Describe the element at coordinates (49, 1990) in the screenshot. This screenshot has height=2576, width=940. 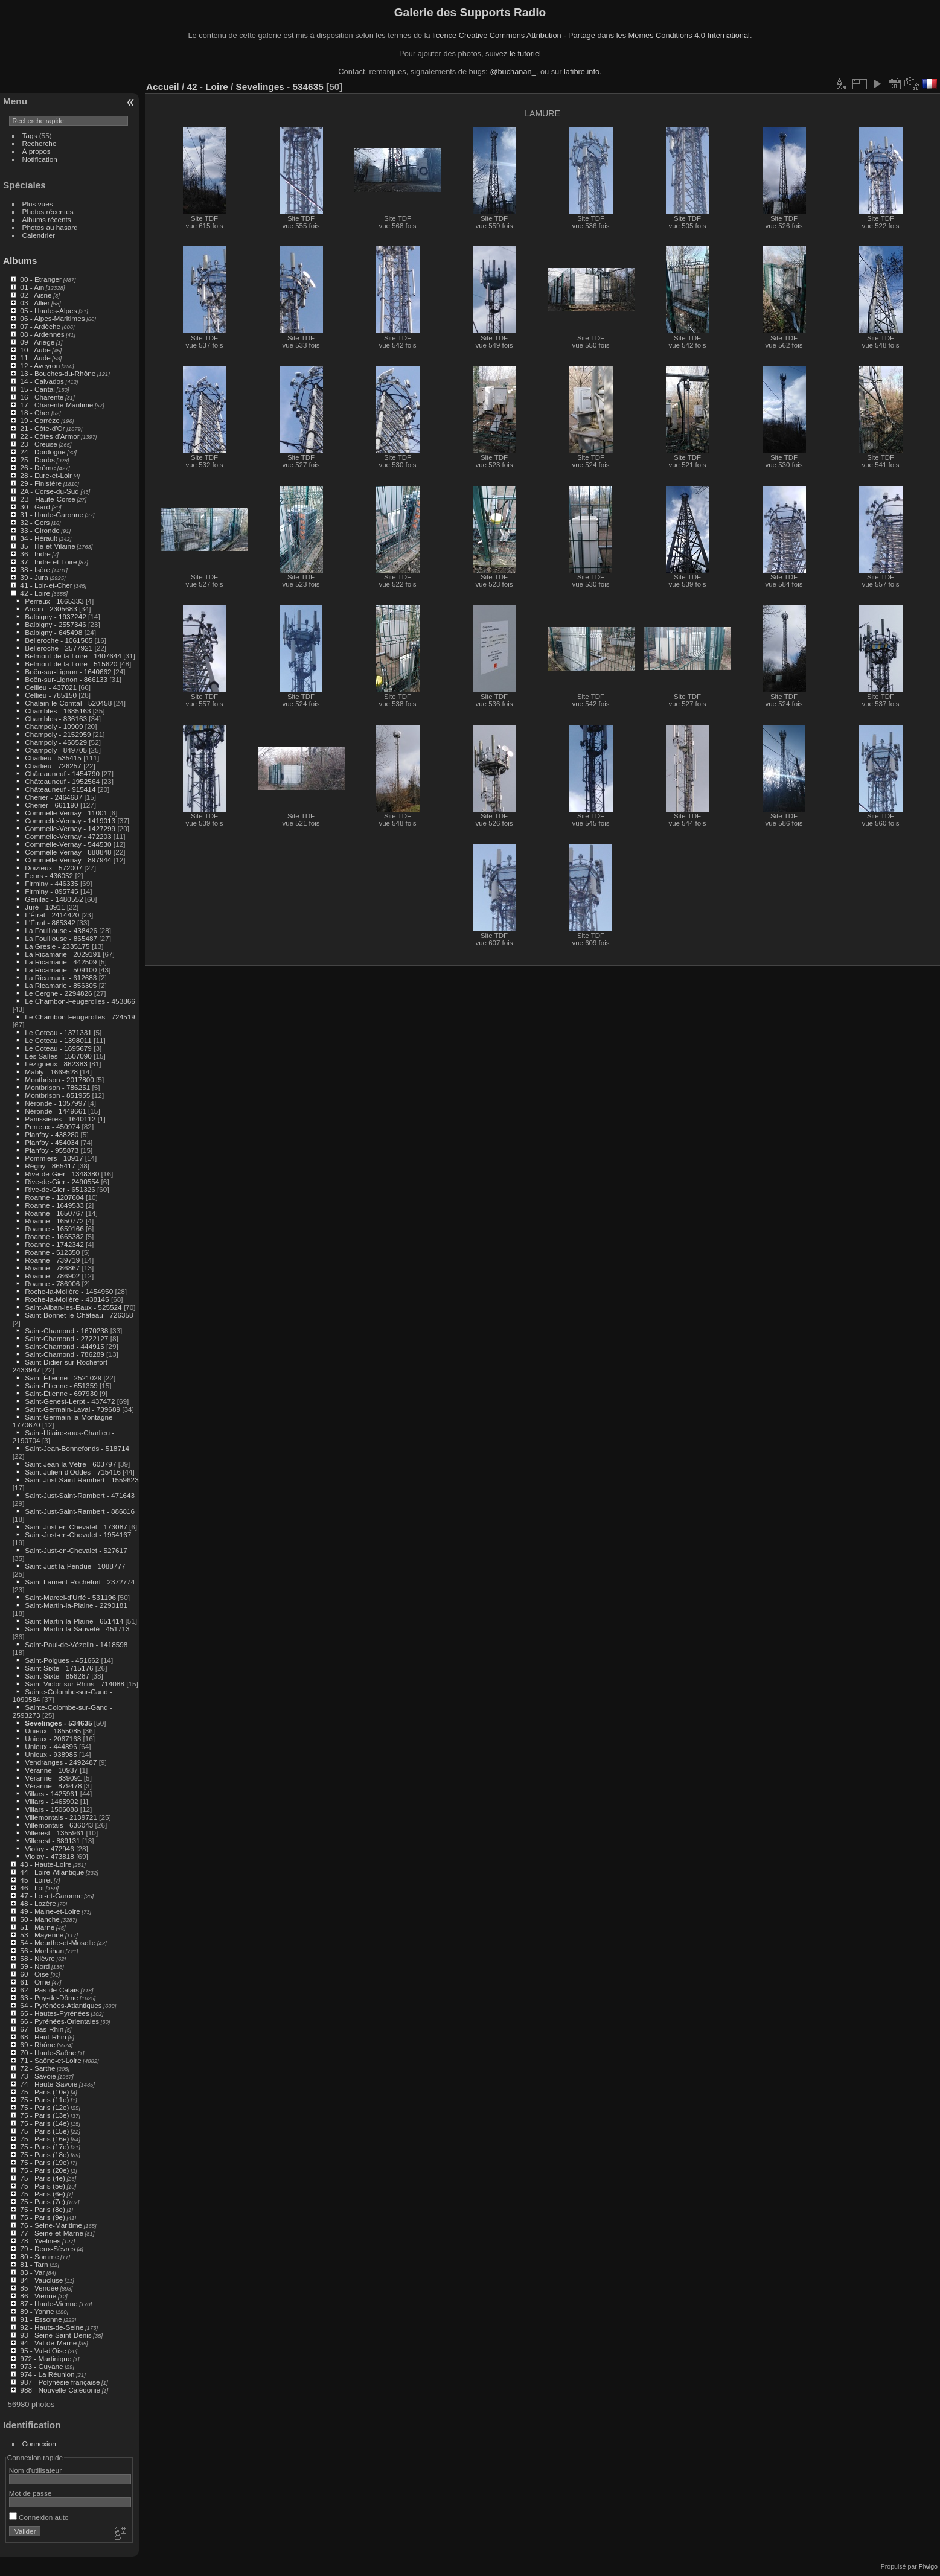
I see `62 - Pas-de-Calais` at that location.